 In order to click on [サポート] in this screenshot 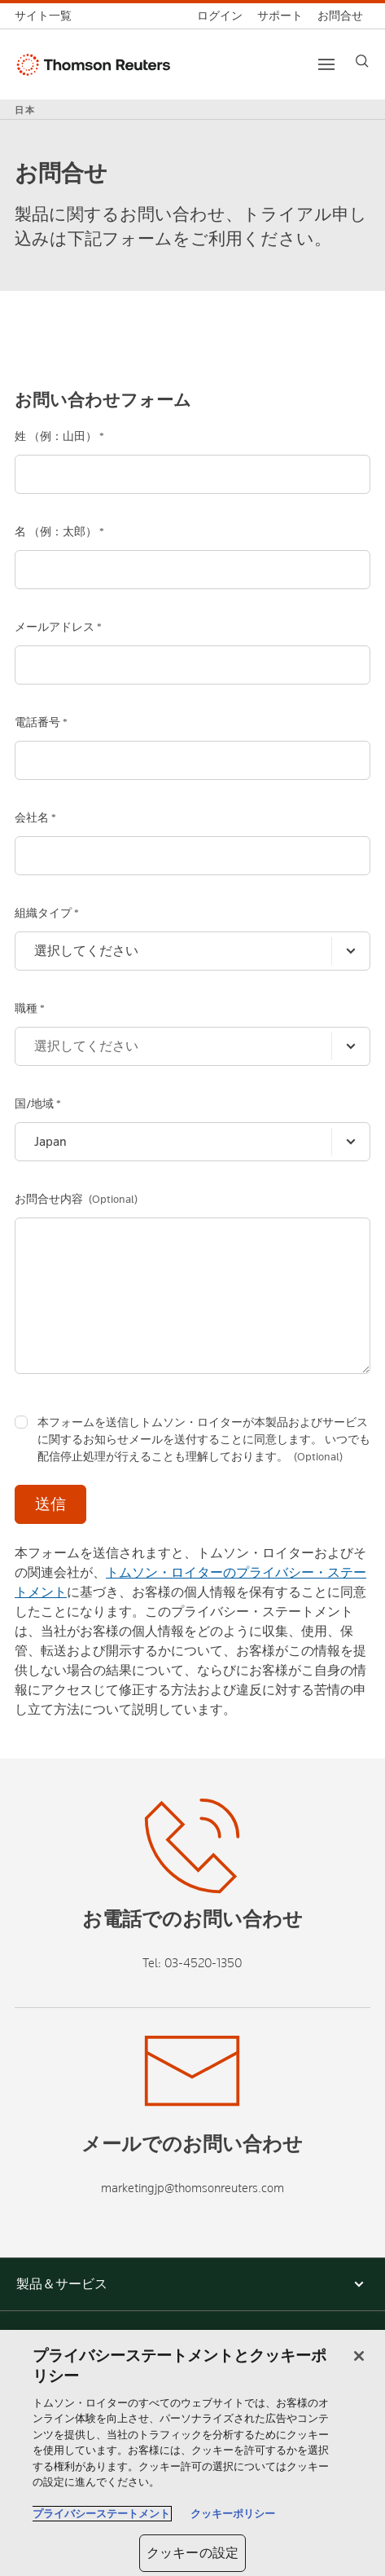, I will do `click(280, 16)`.